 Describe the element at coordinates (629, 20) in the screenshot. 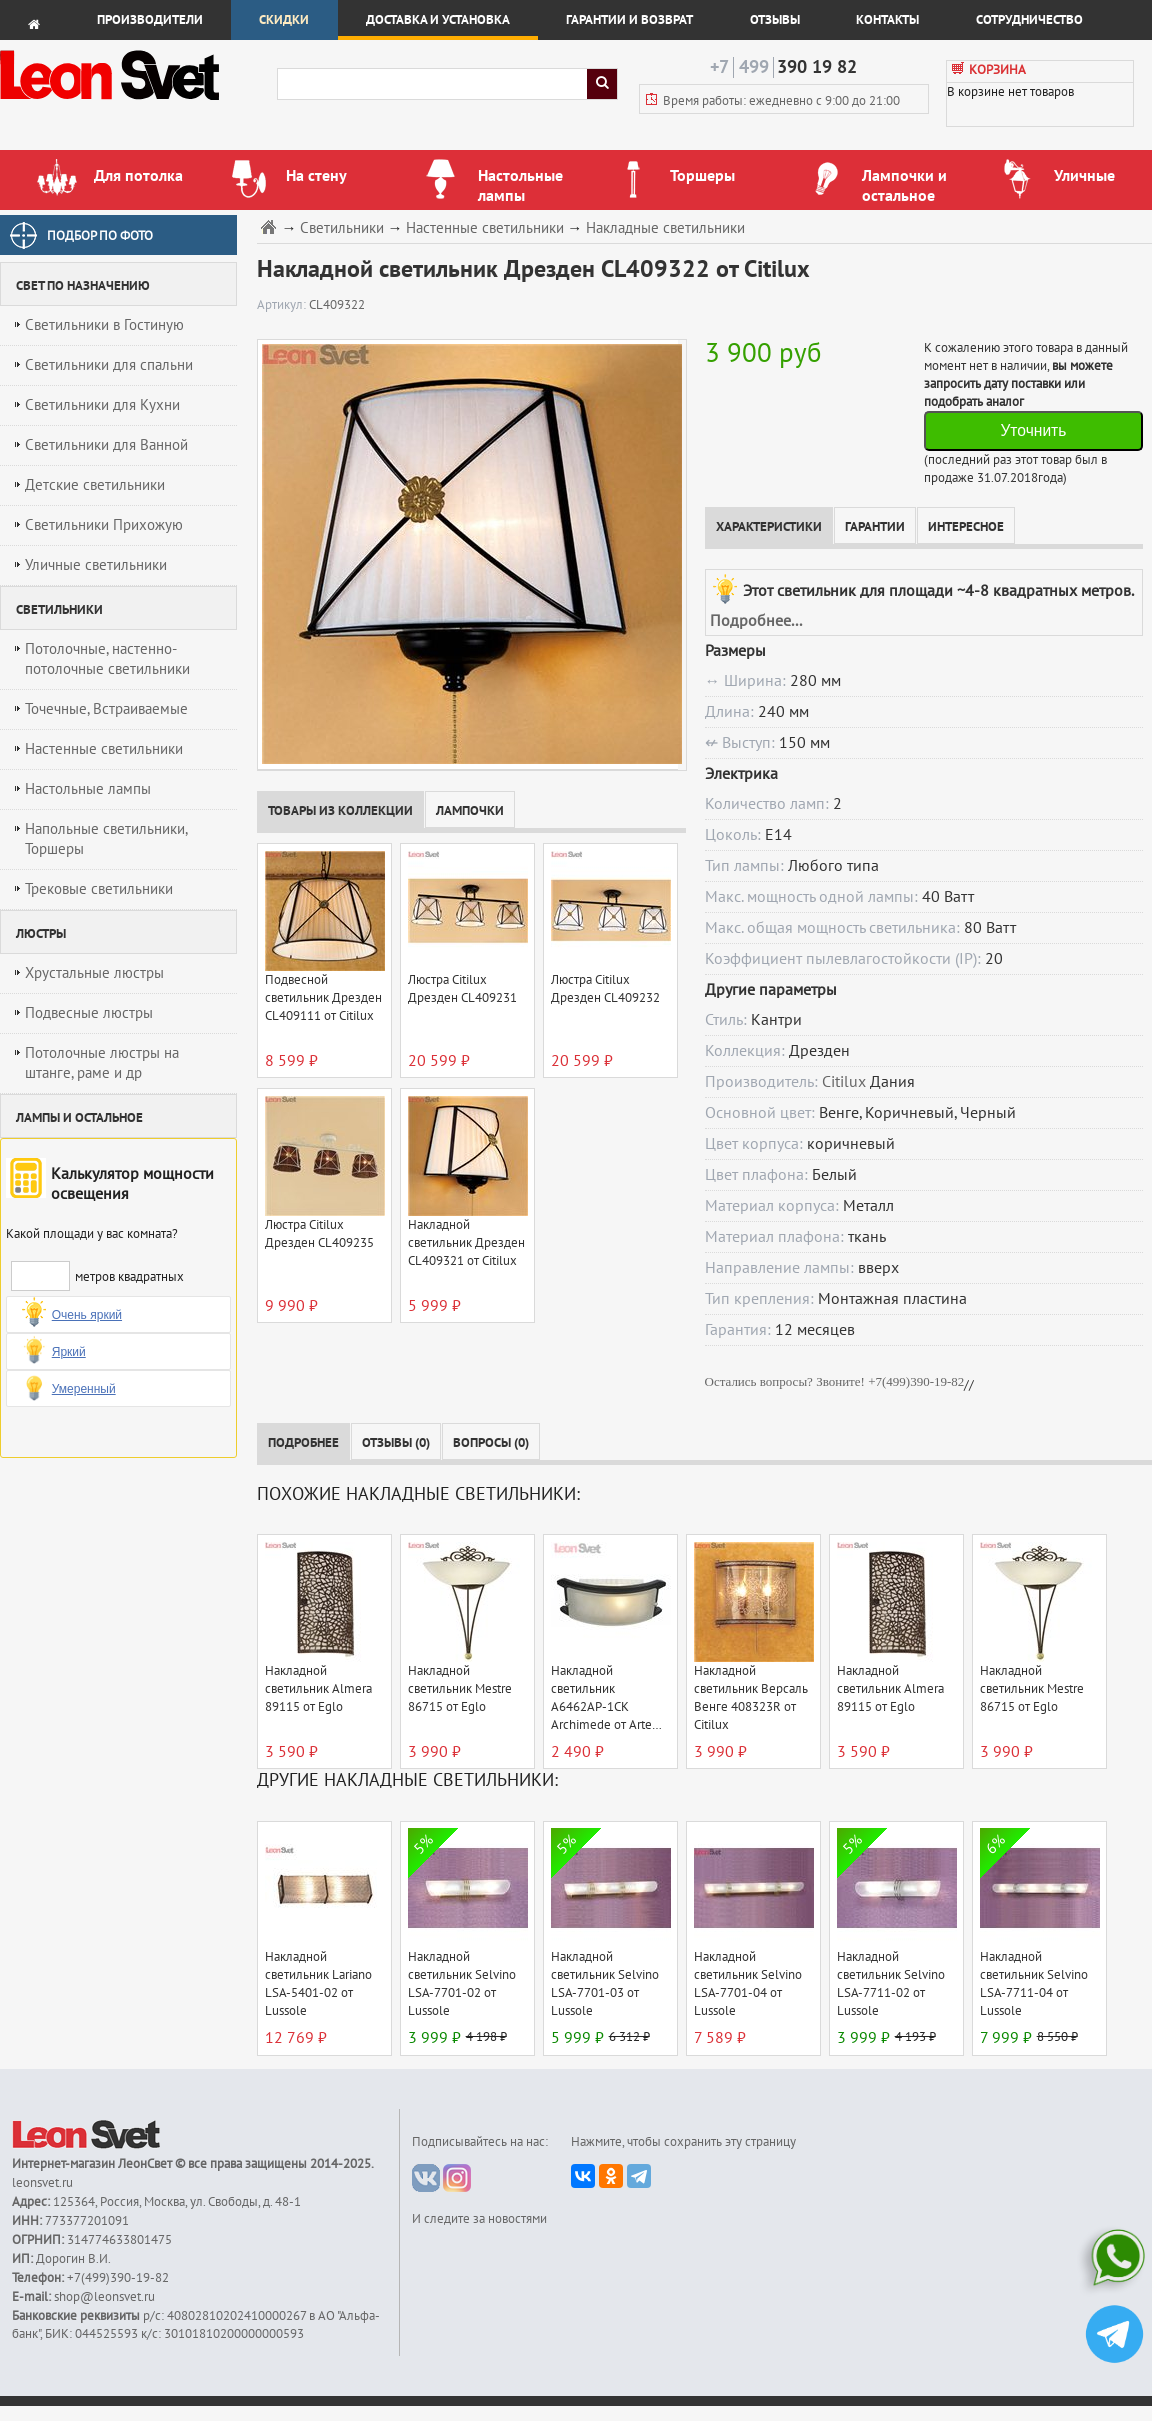

I see `Гарантии и возврат` at that location.